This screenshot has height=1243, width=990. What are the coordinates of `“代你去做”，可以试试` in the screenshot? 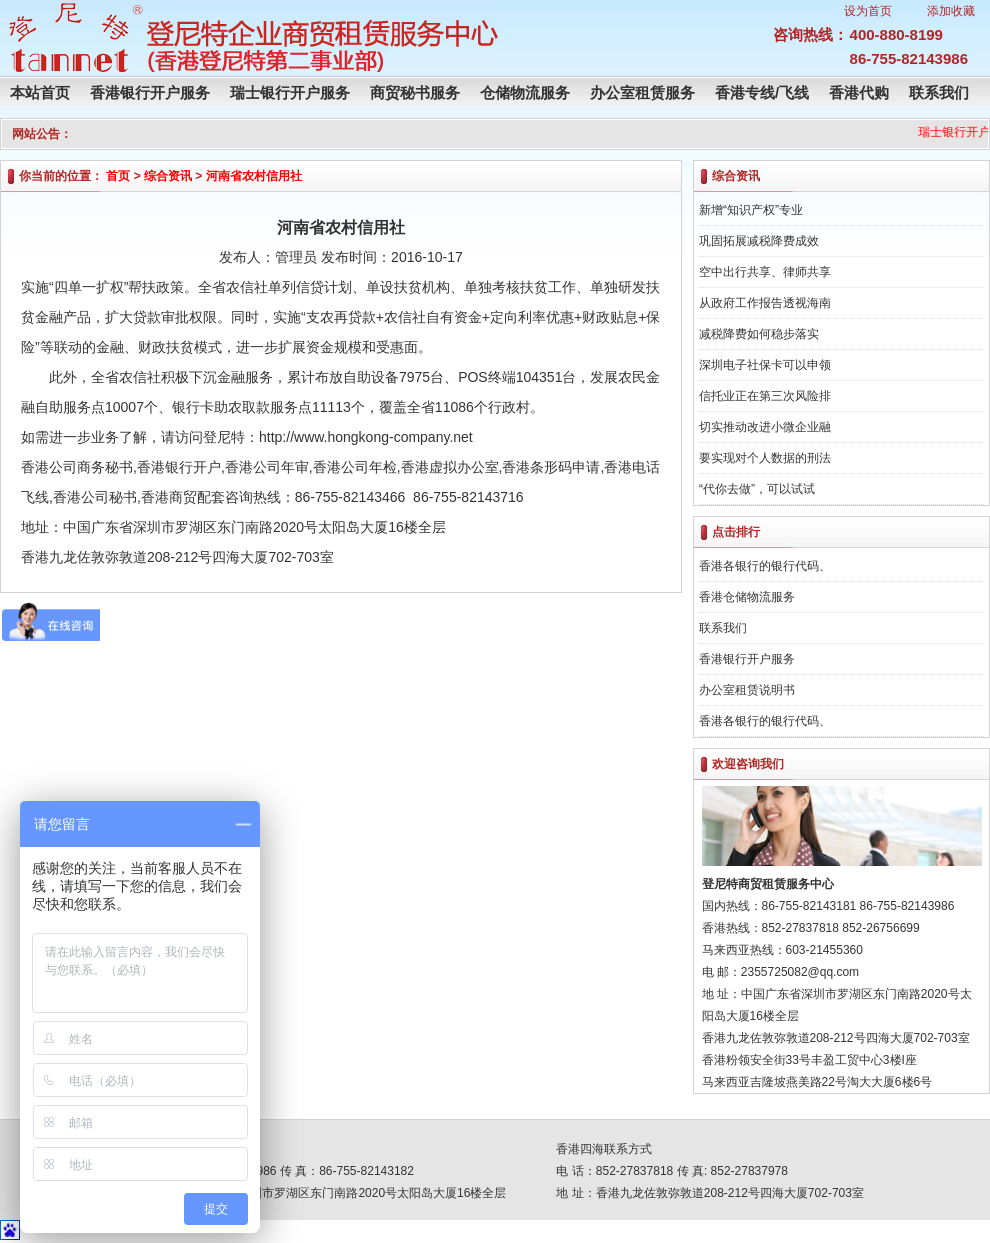 It's located at (757, 489).